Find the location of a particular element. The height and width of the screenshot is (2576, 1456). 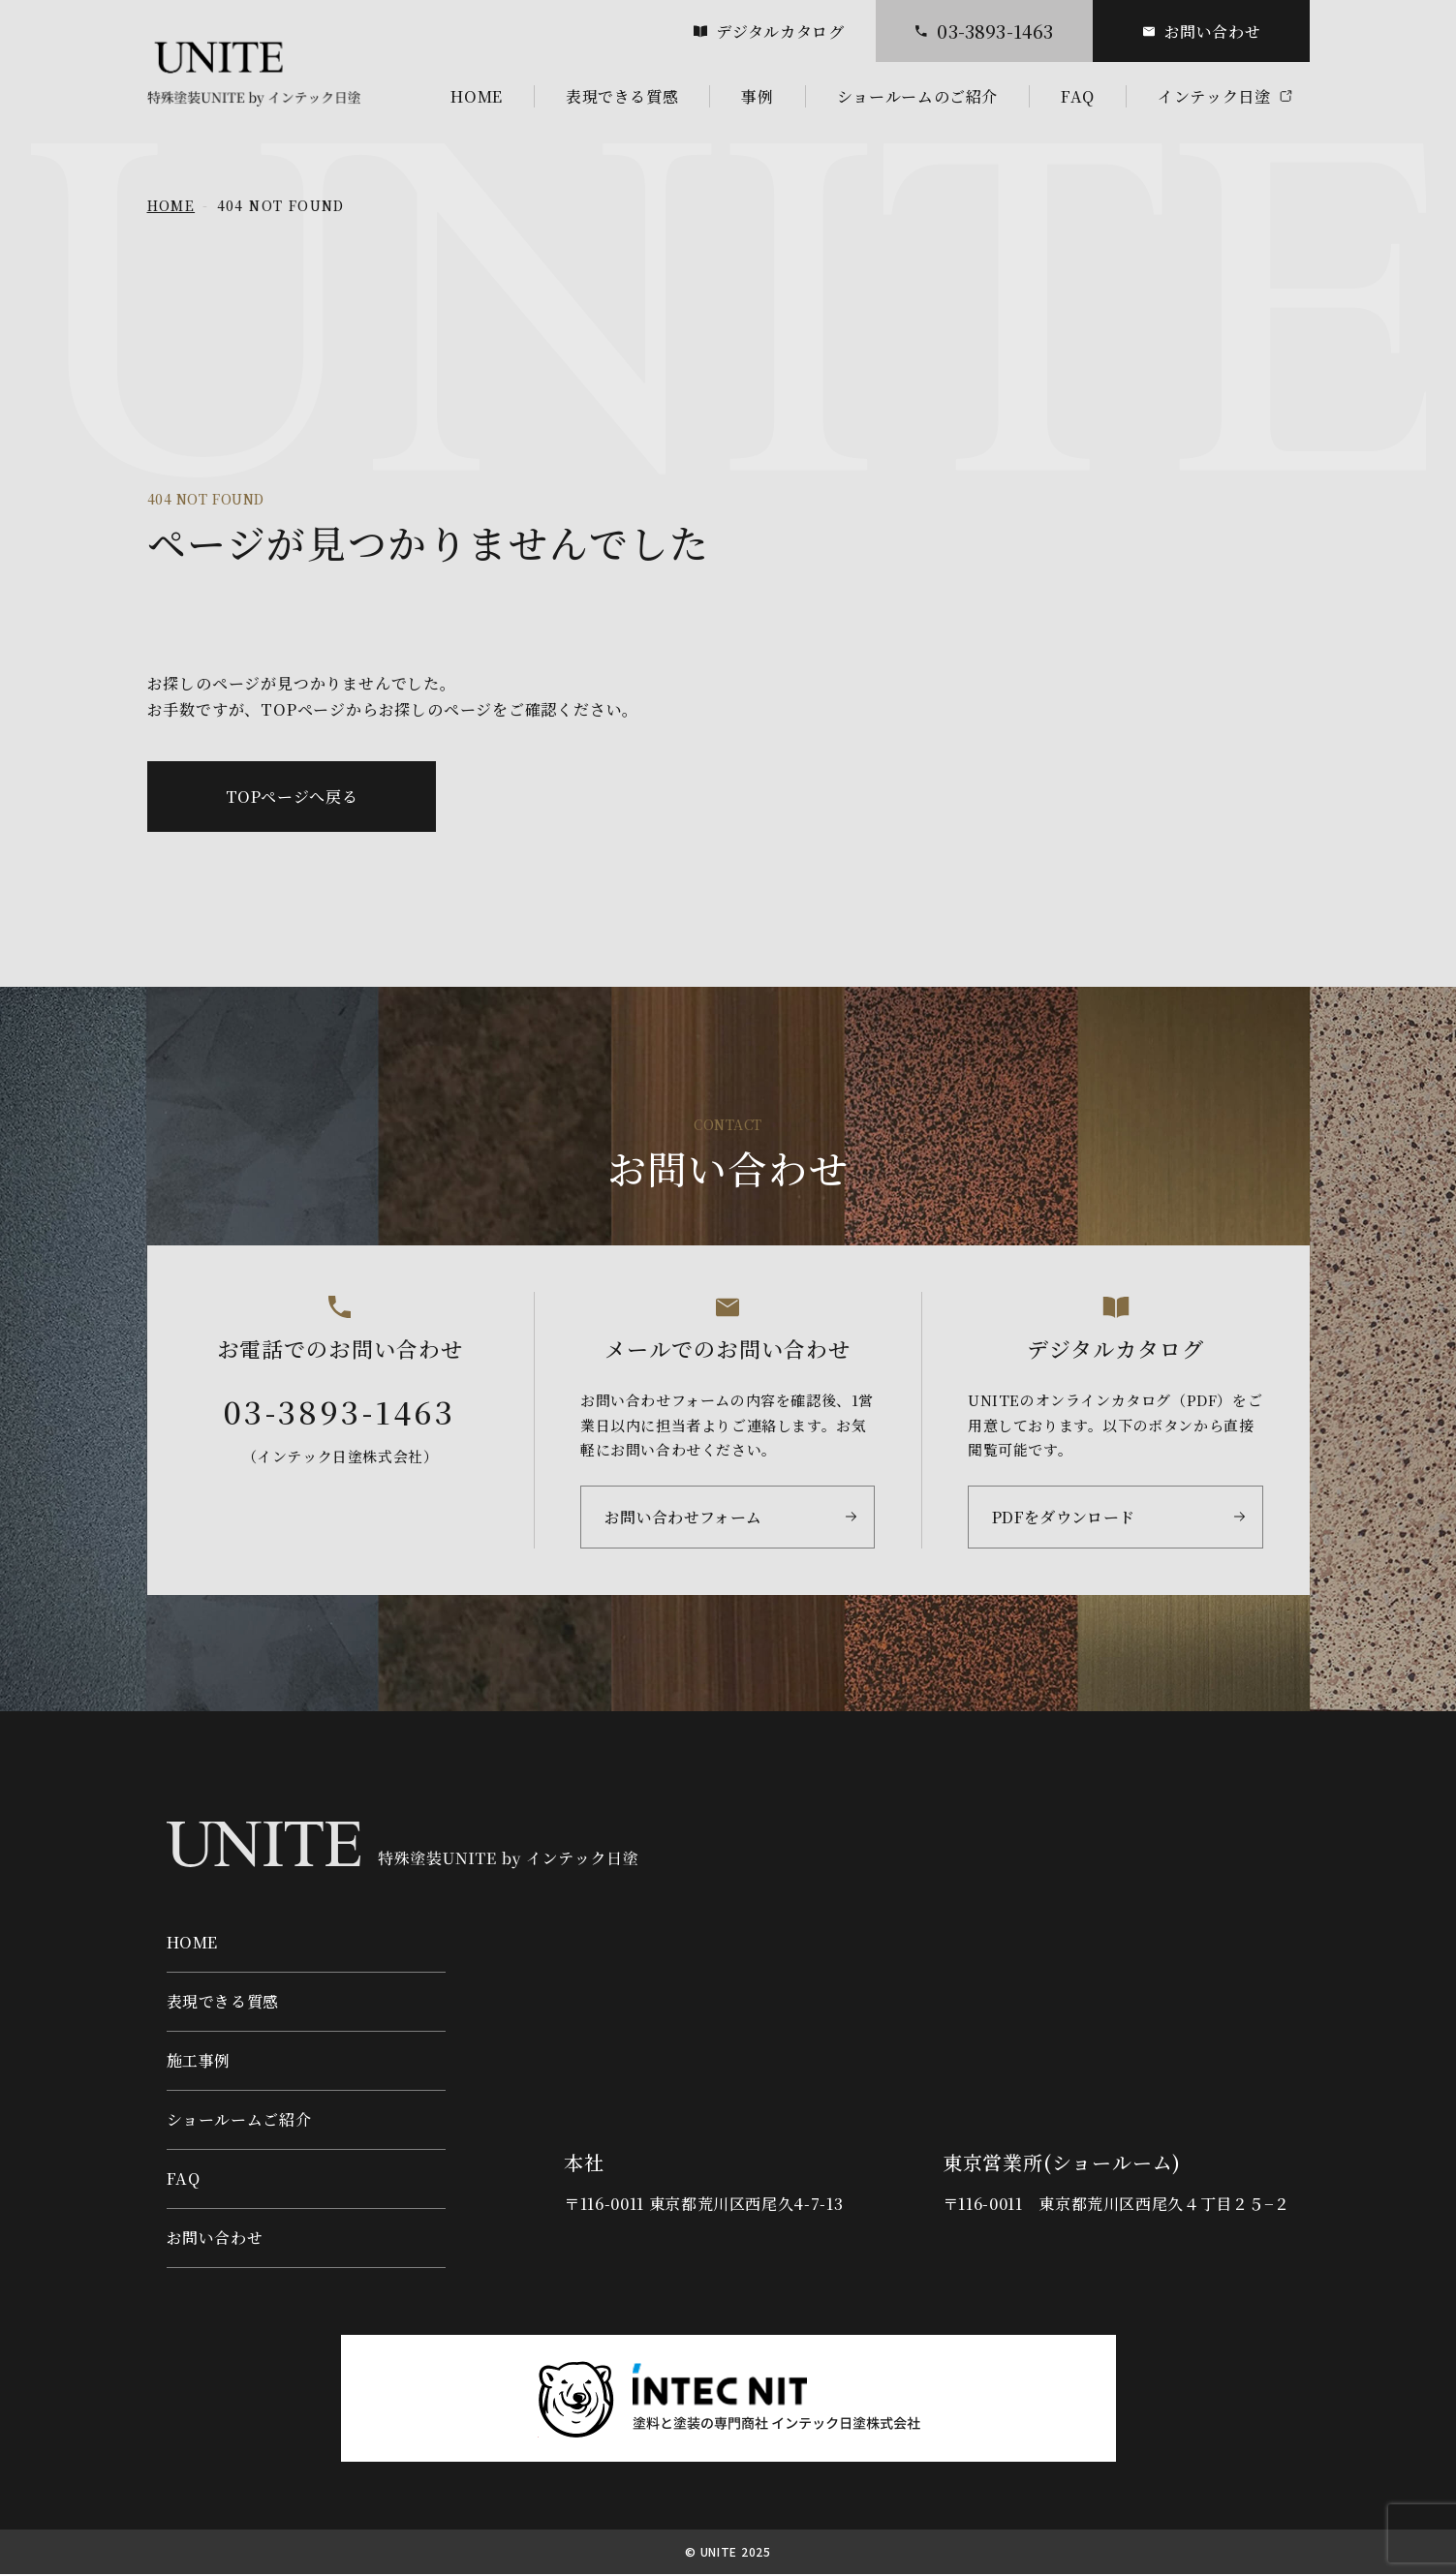

お問い合わせ is located at coordinates (1201, 31).